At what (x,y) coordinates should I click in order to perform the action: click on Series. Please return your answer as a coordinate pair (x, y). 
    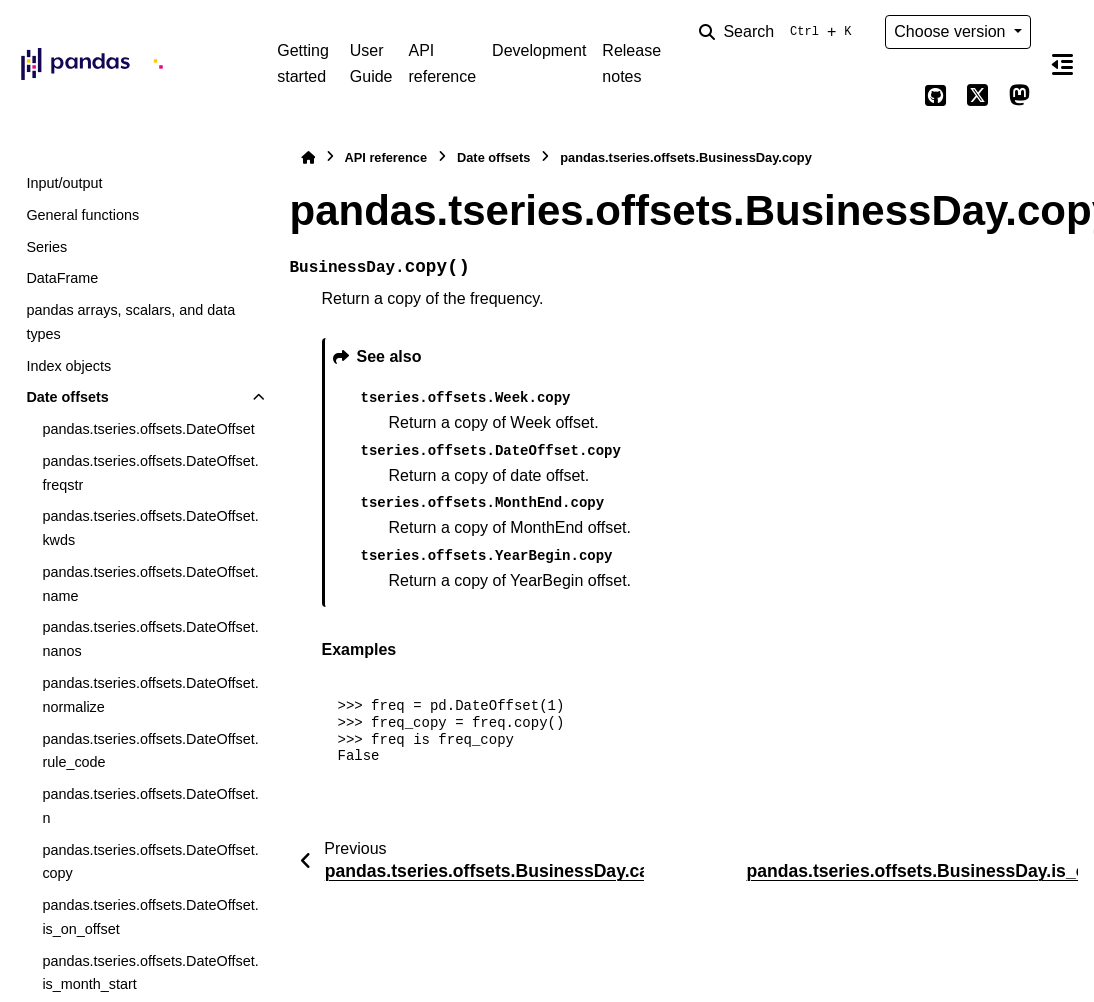
    Looking at the image, I should click on (46, 247).